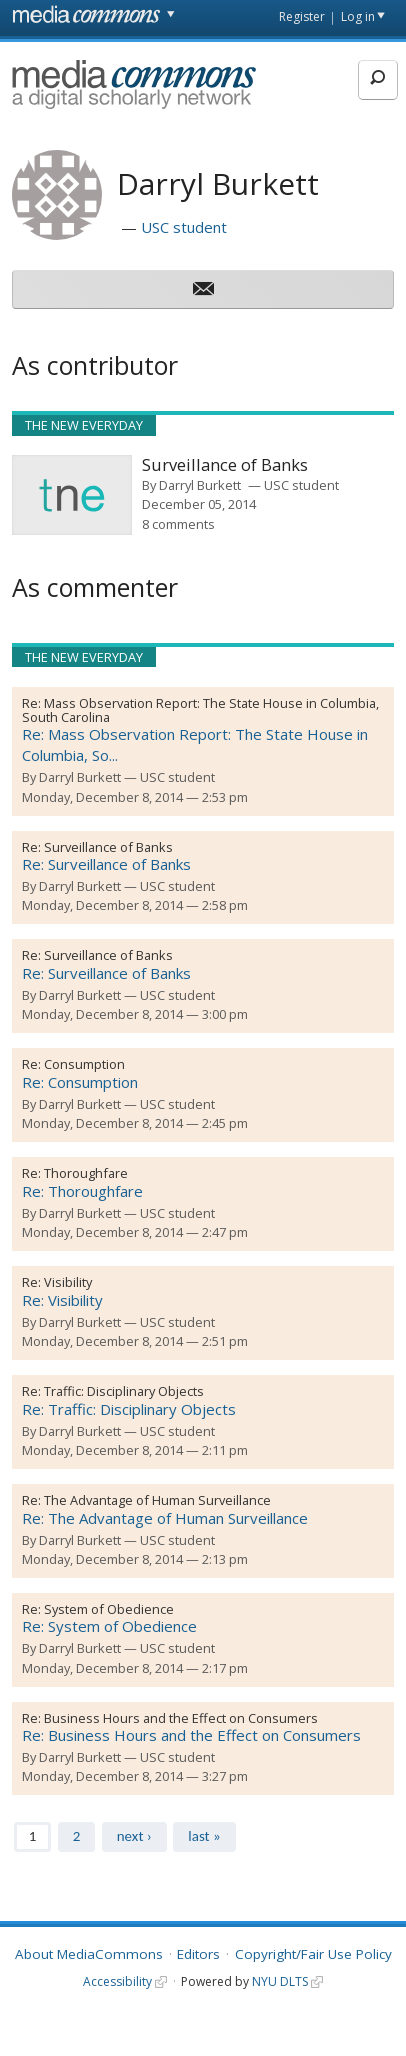  Describe the element at coordinates (198, 1954) in the screenshot. I see `Editors` at that location.